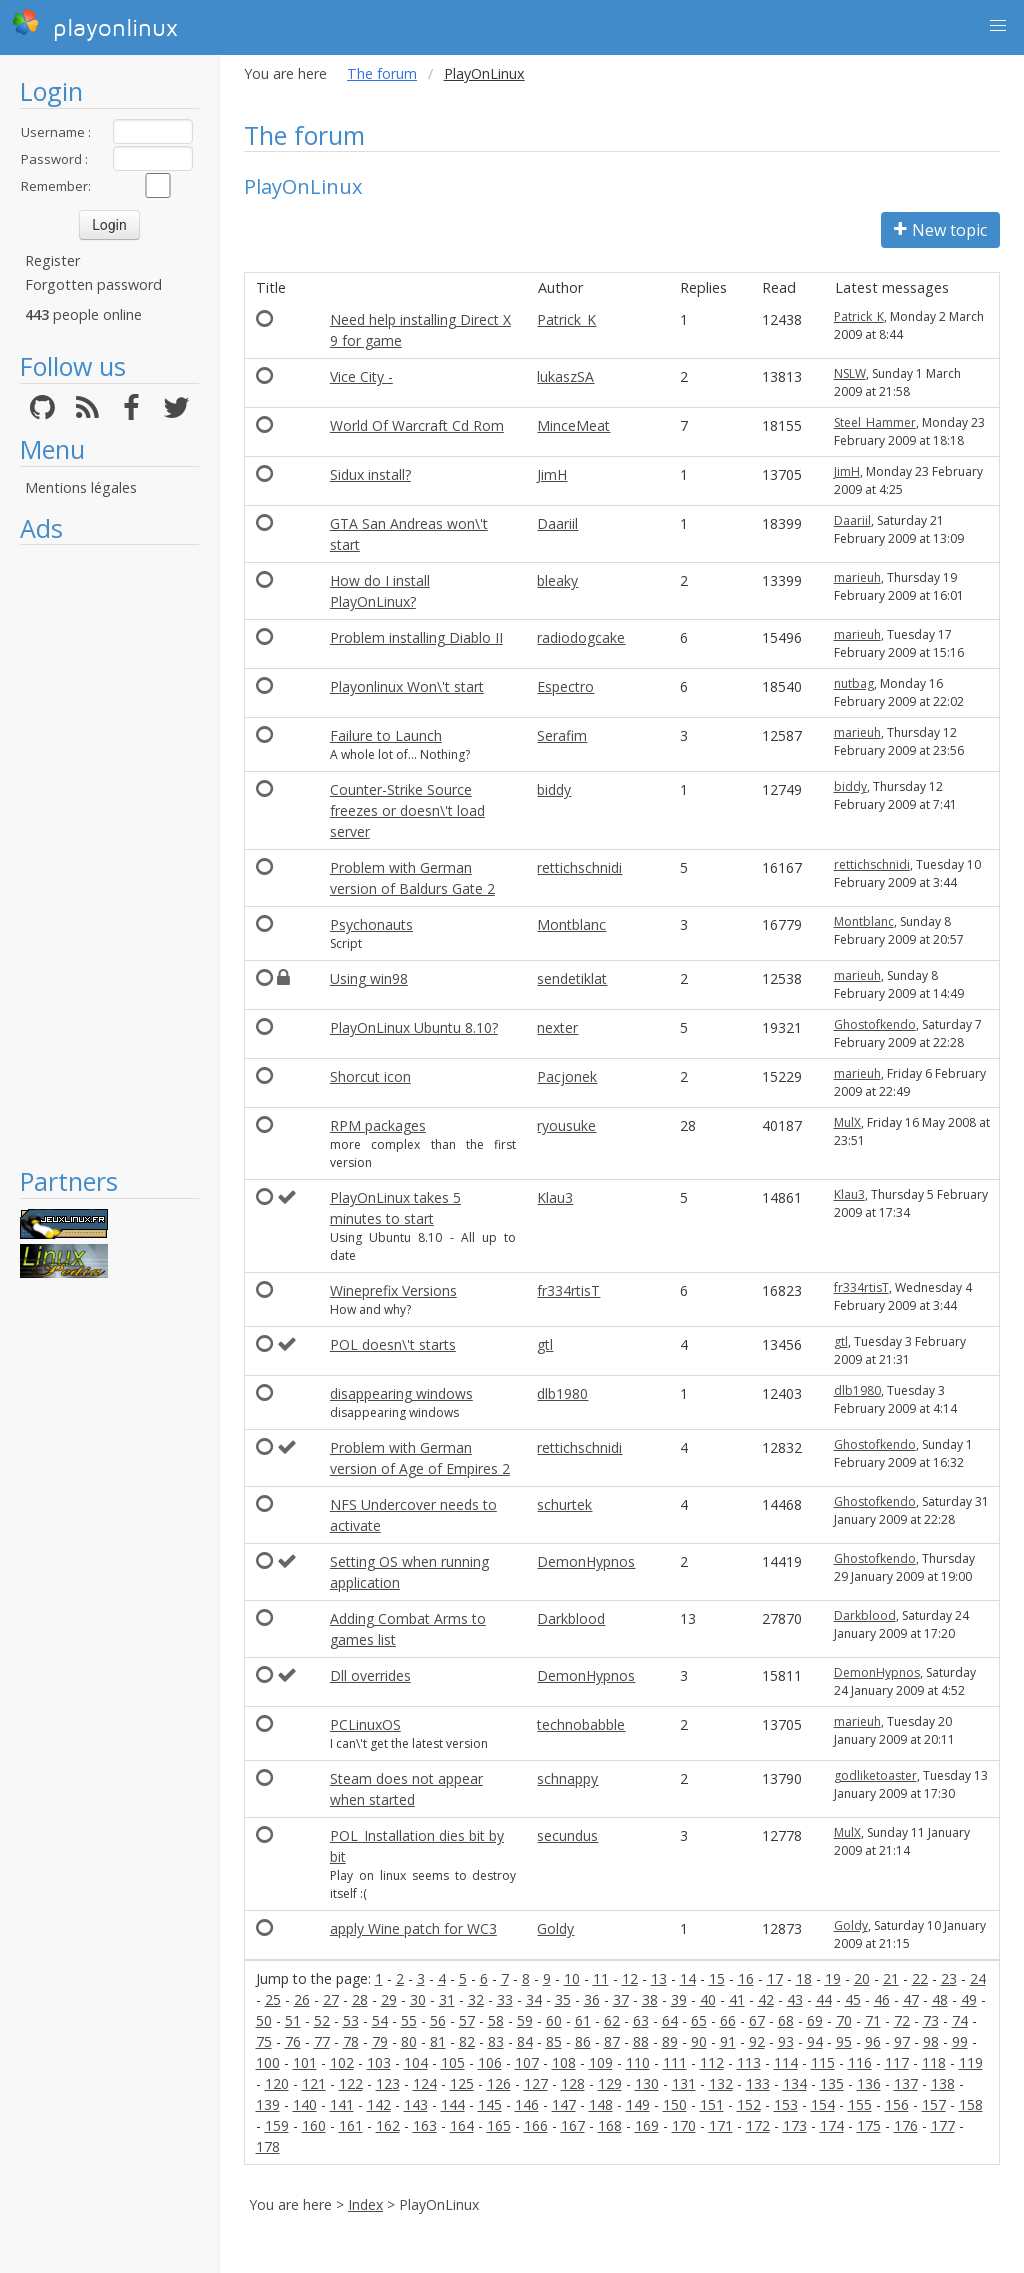 Image resolution: width=1024 pixels, height=2273 pixels. What do you see at coordinates (853, 1999) in the screenshot?
I see `45` at bounding box center [853, 1999].